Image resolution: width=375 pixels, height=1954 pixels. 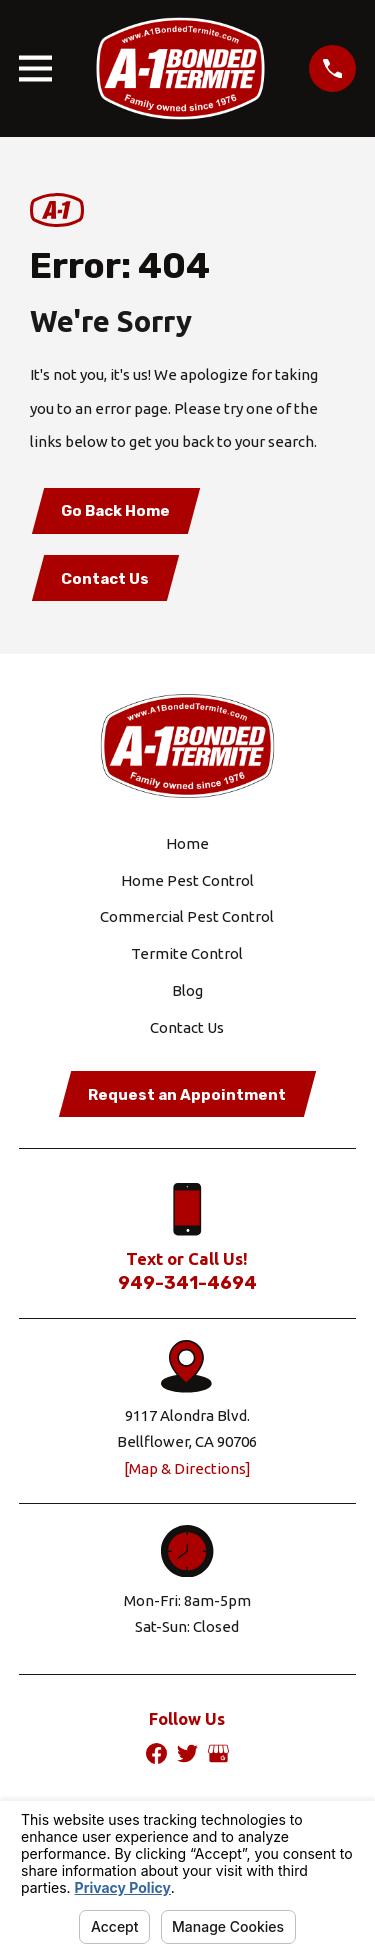 What do you see at coordinates (187, 1753) in the screenshot?
I see `[Twitter]` at bounding box center [187, 1753].